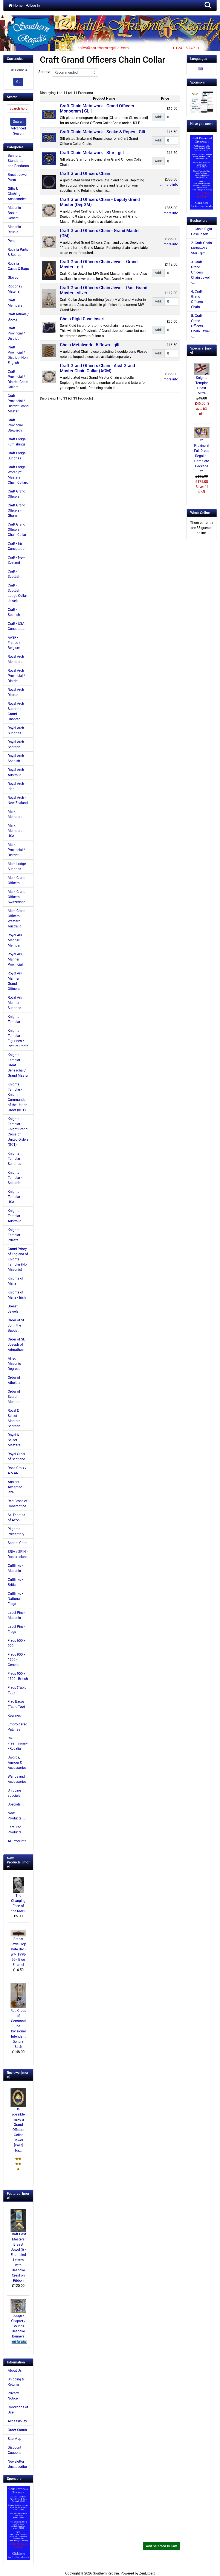  What do you see at coordinates (92, 152) in the screenshot?
I see `Craft Chain Metalwork - Star - gilt` at bounding box center [92, 152].